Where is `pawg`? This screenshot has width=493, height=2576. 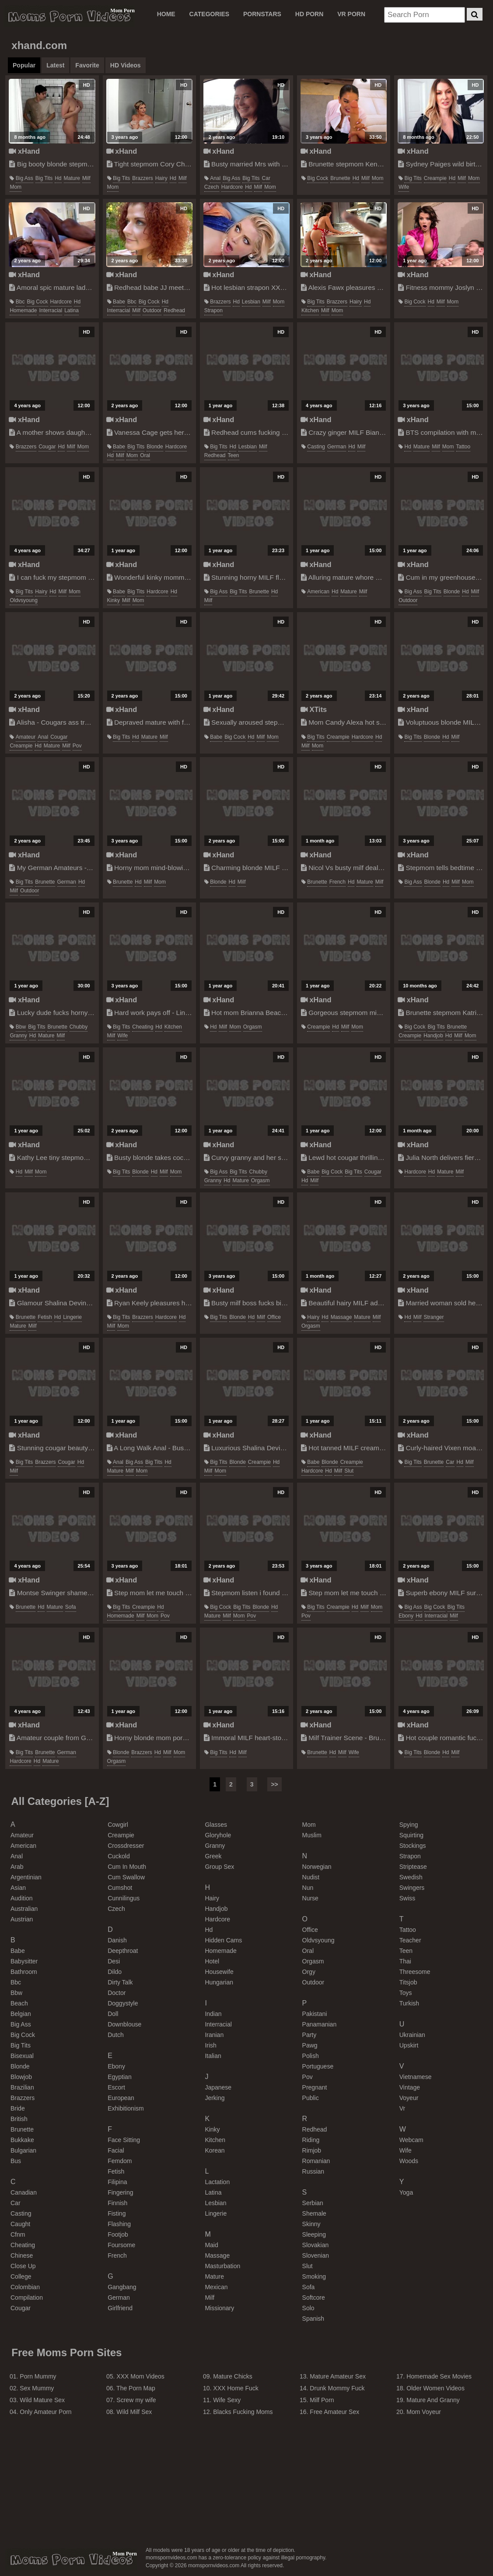
pawg is located at coordinates (310, 2045).